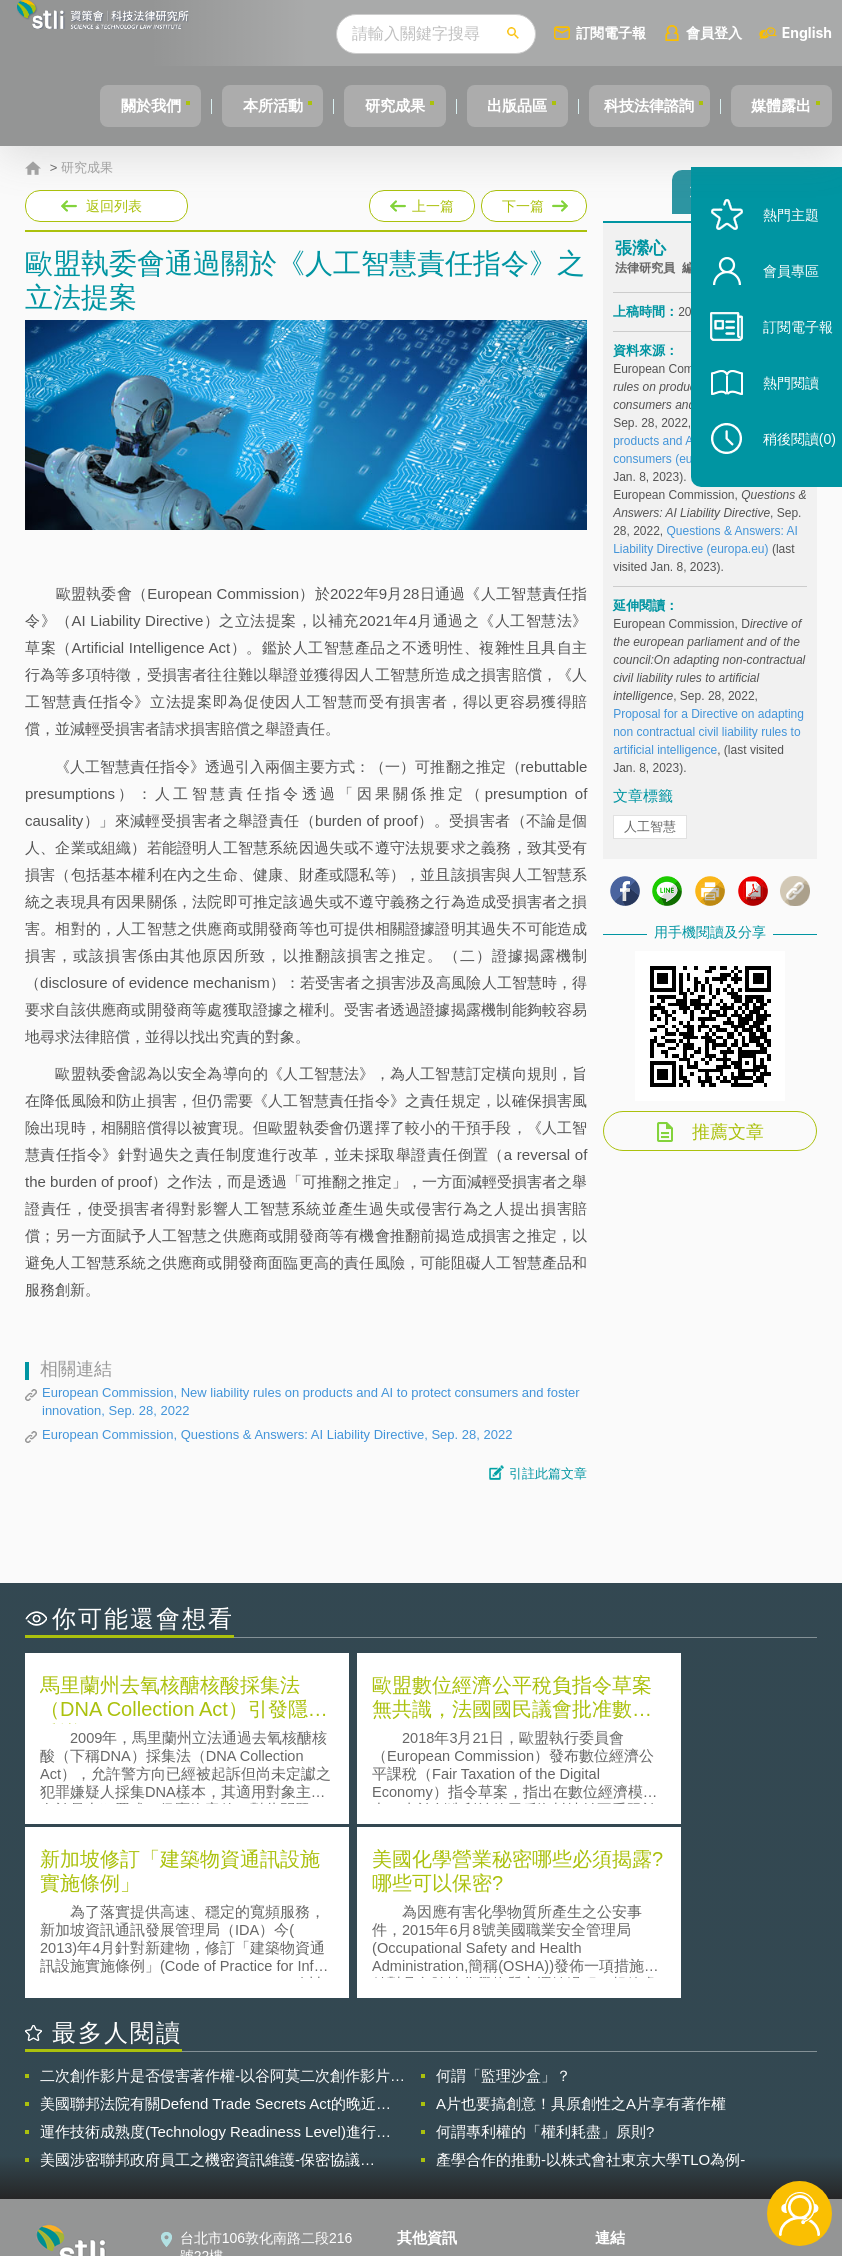 This screenshot has width=842, height=2256. What do you see at coordinates (783, 476) in the screenshot?
I see `稍後閱讀` at bounding box center [783, 476].